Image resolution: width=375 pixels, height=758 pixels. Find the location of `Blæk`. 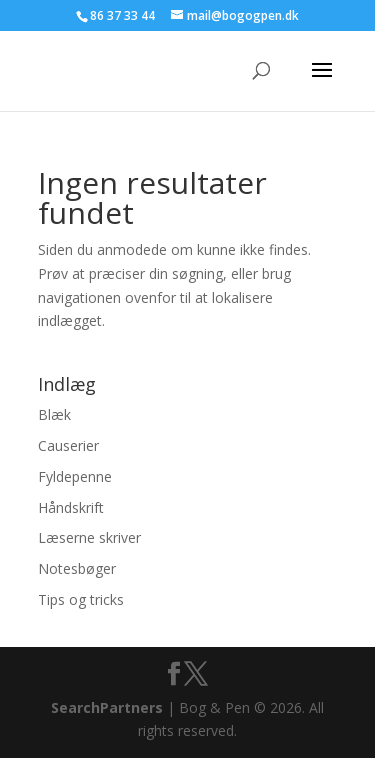

Blæk is located at coordinates (54, 414).